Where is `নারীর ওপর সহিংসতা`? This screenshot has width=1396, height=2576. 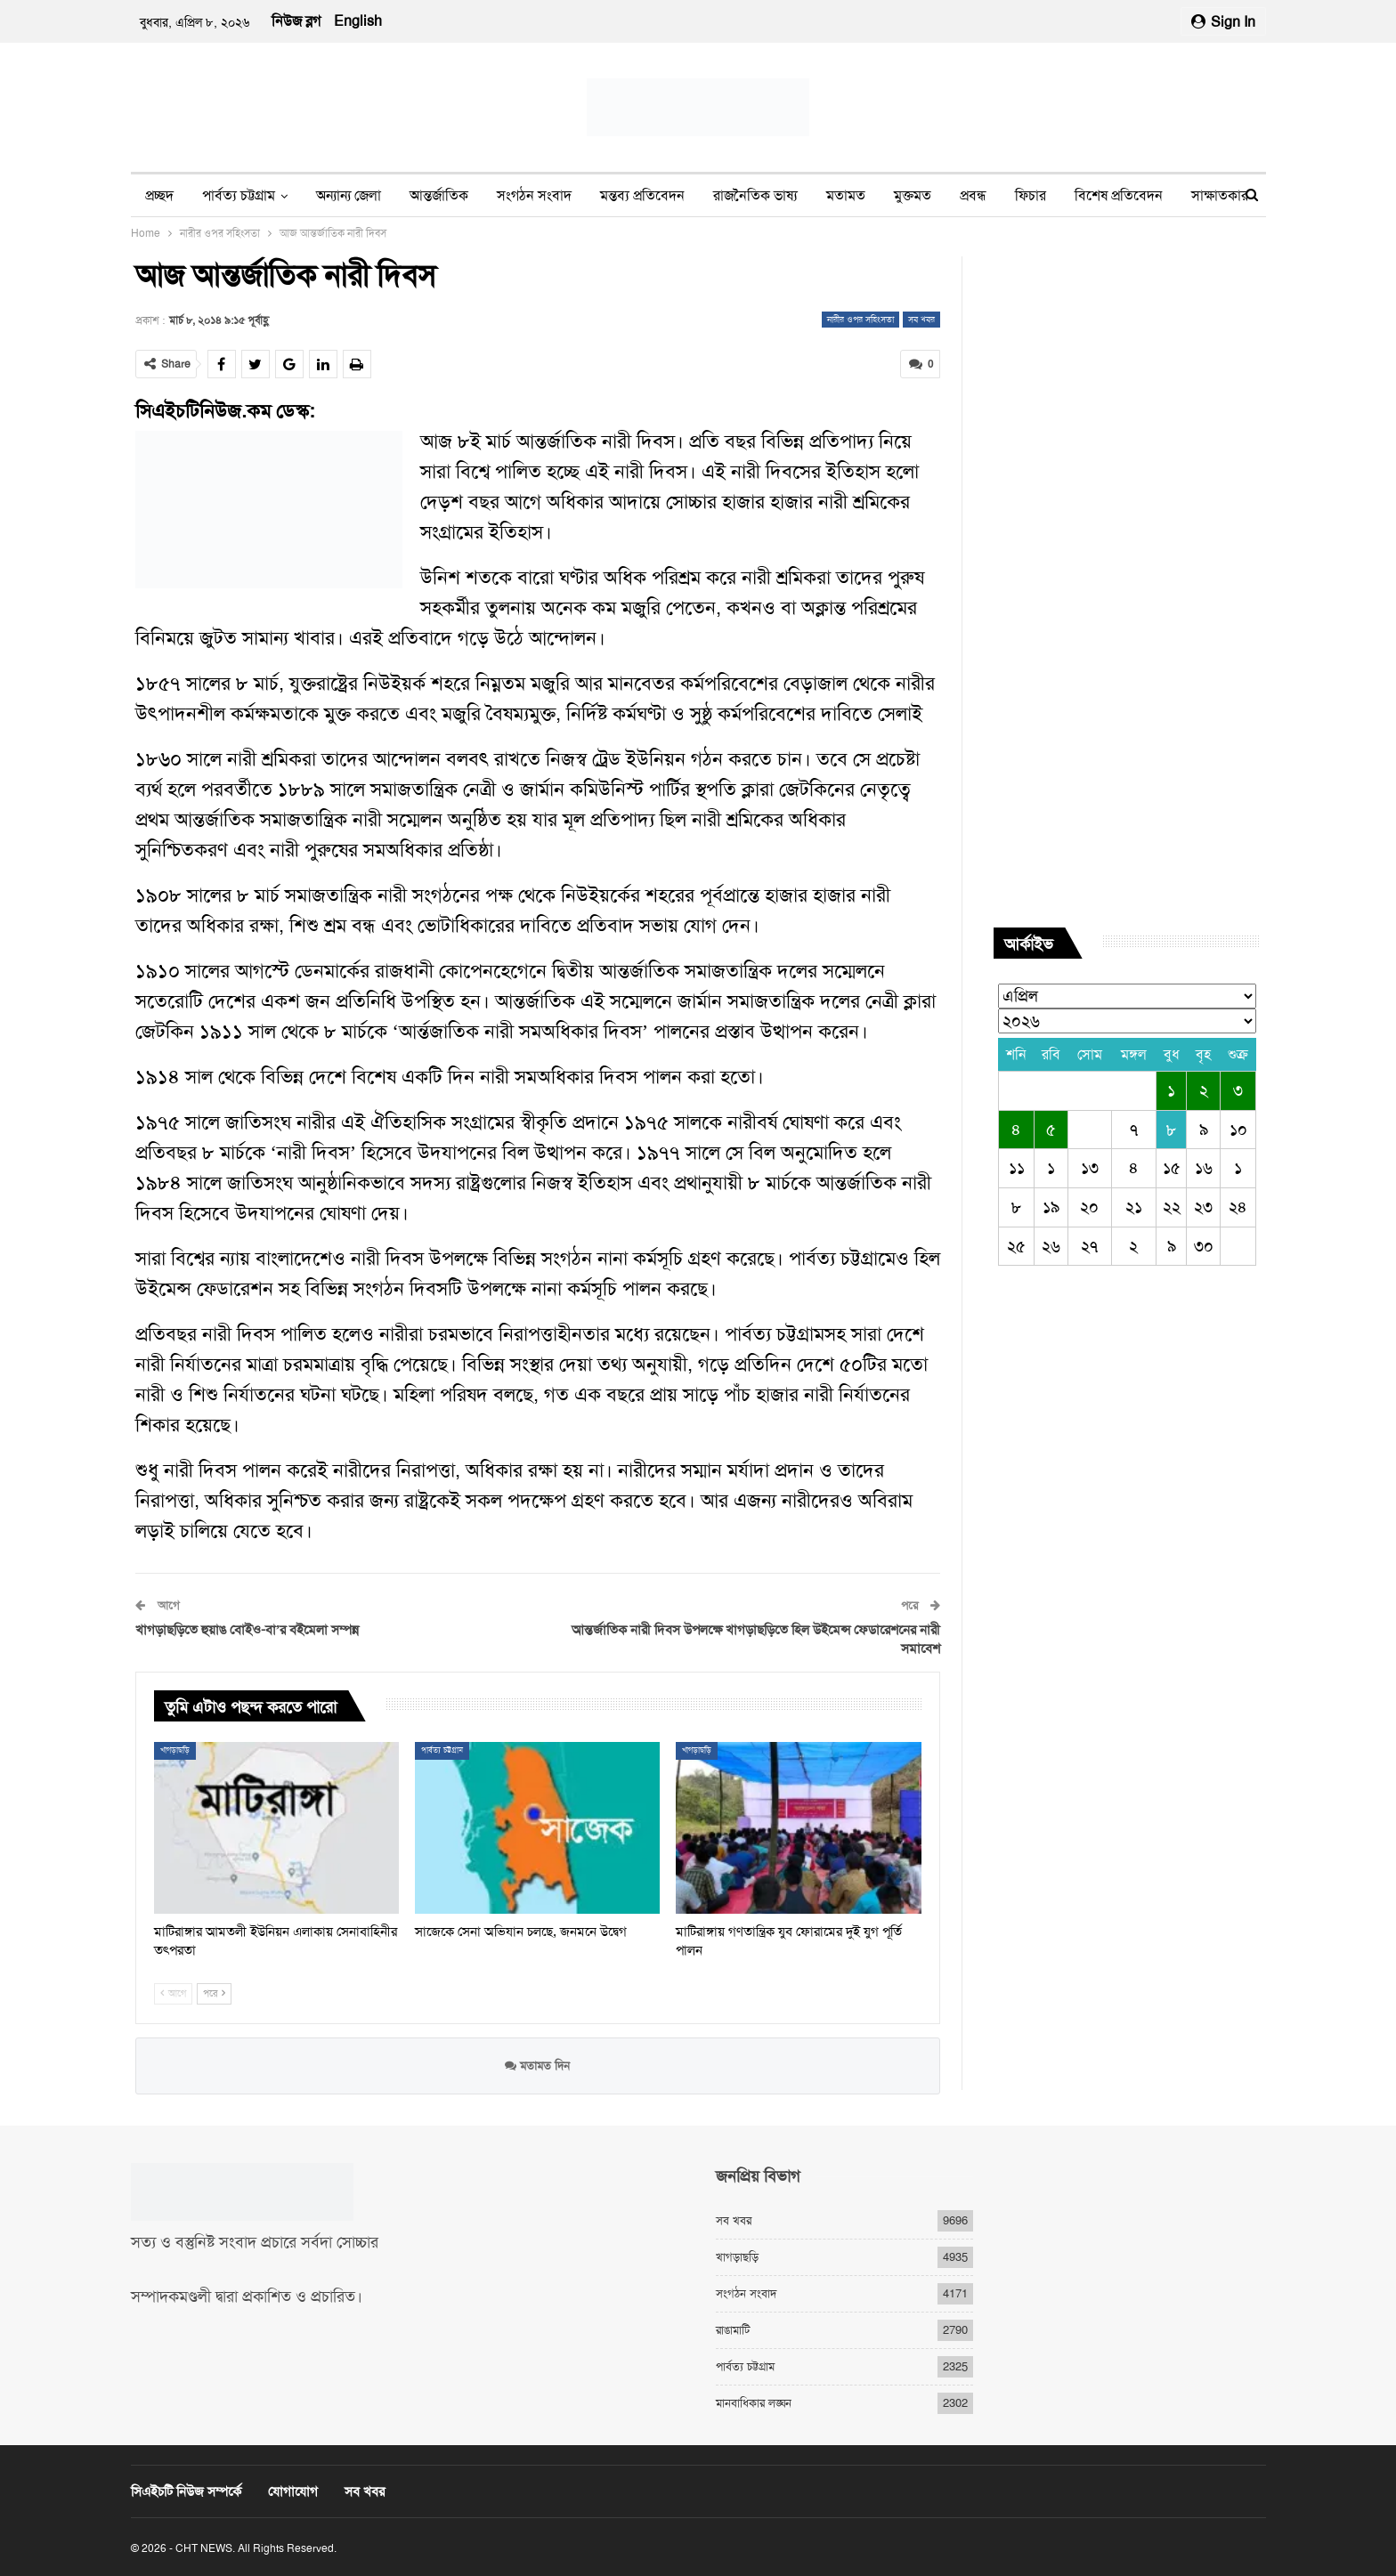
নারীর ওপর সহিংসতা is located at coordinates (860, 319).